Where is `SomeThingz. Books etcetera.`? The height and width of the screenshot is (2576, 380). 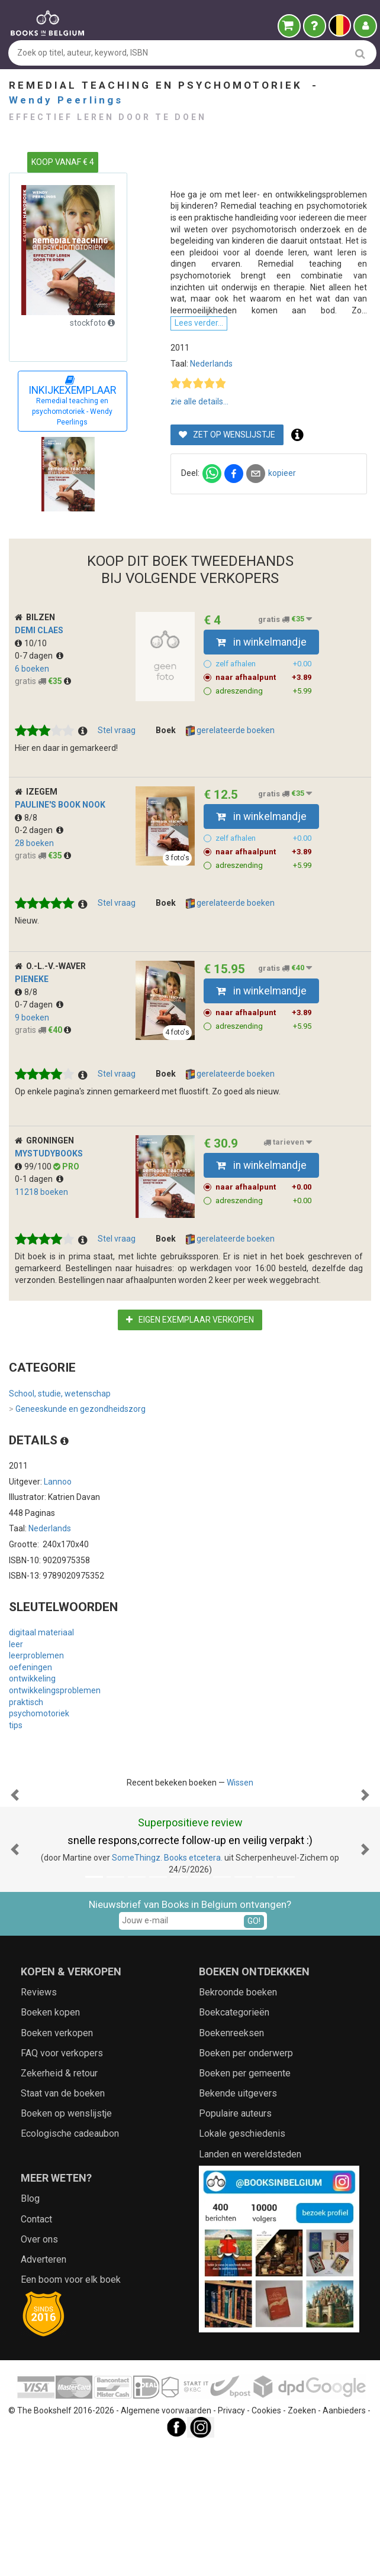 SomeThingz. Books etcetera. is located at coordinates (167, 2022).